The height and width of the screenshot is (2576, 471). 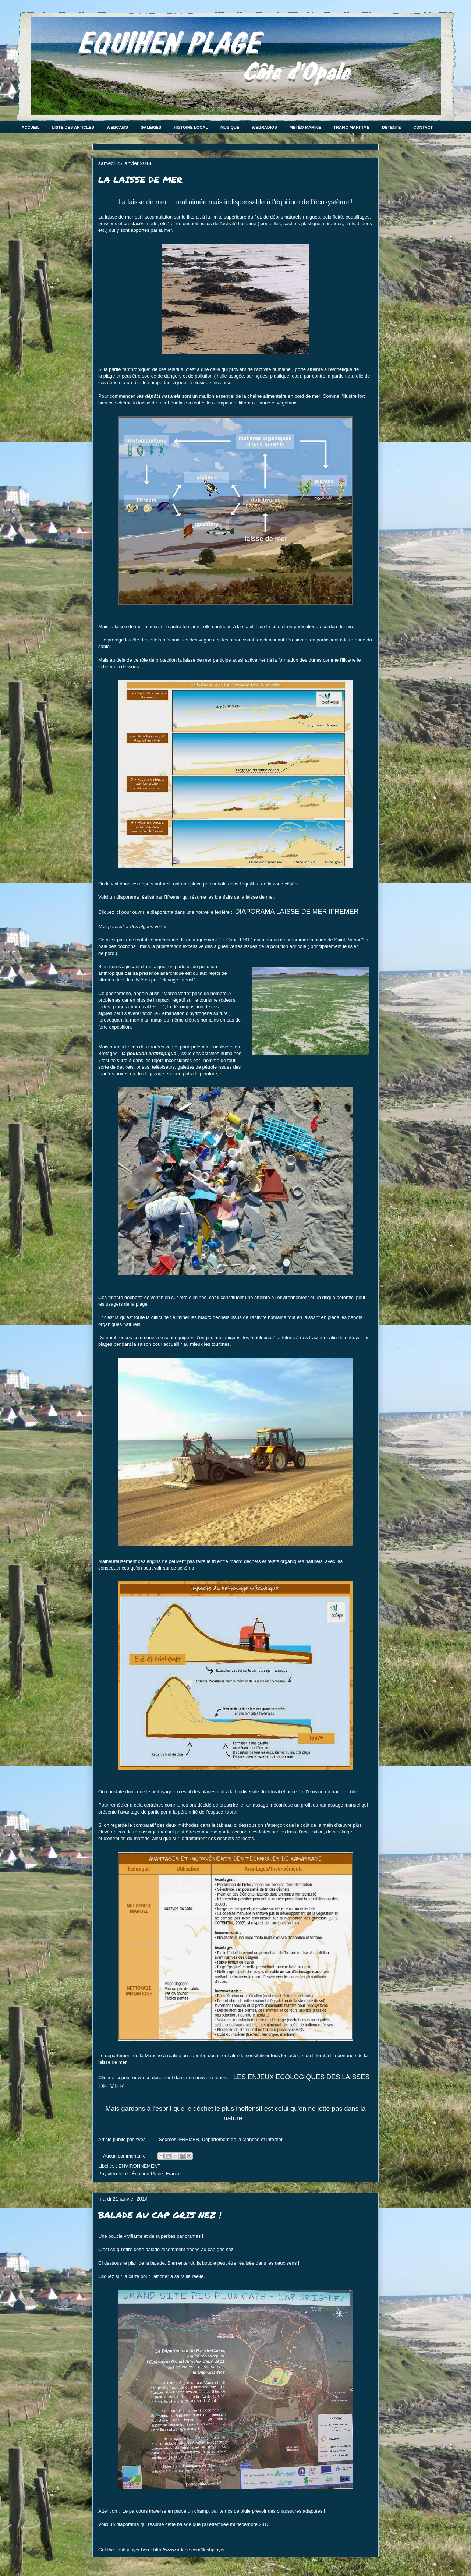 I want to click on LA LAISSE DE MER, so click(x=140, y=179).